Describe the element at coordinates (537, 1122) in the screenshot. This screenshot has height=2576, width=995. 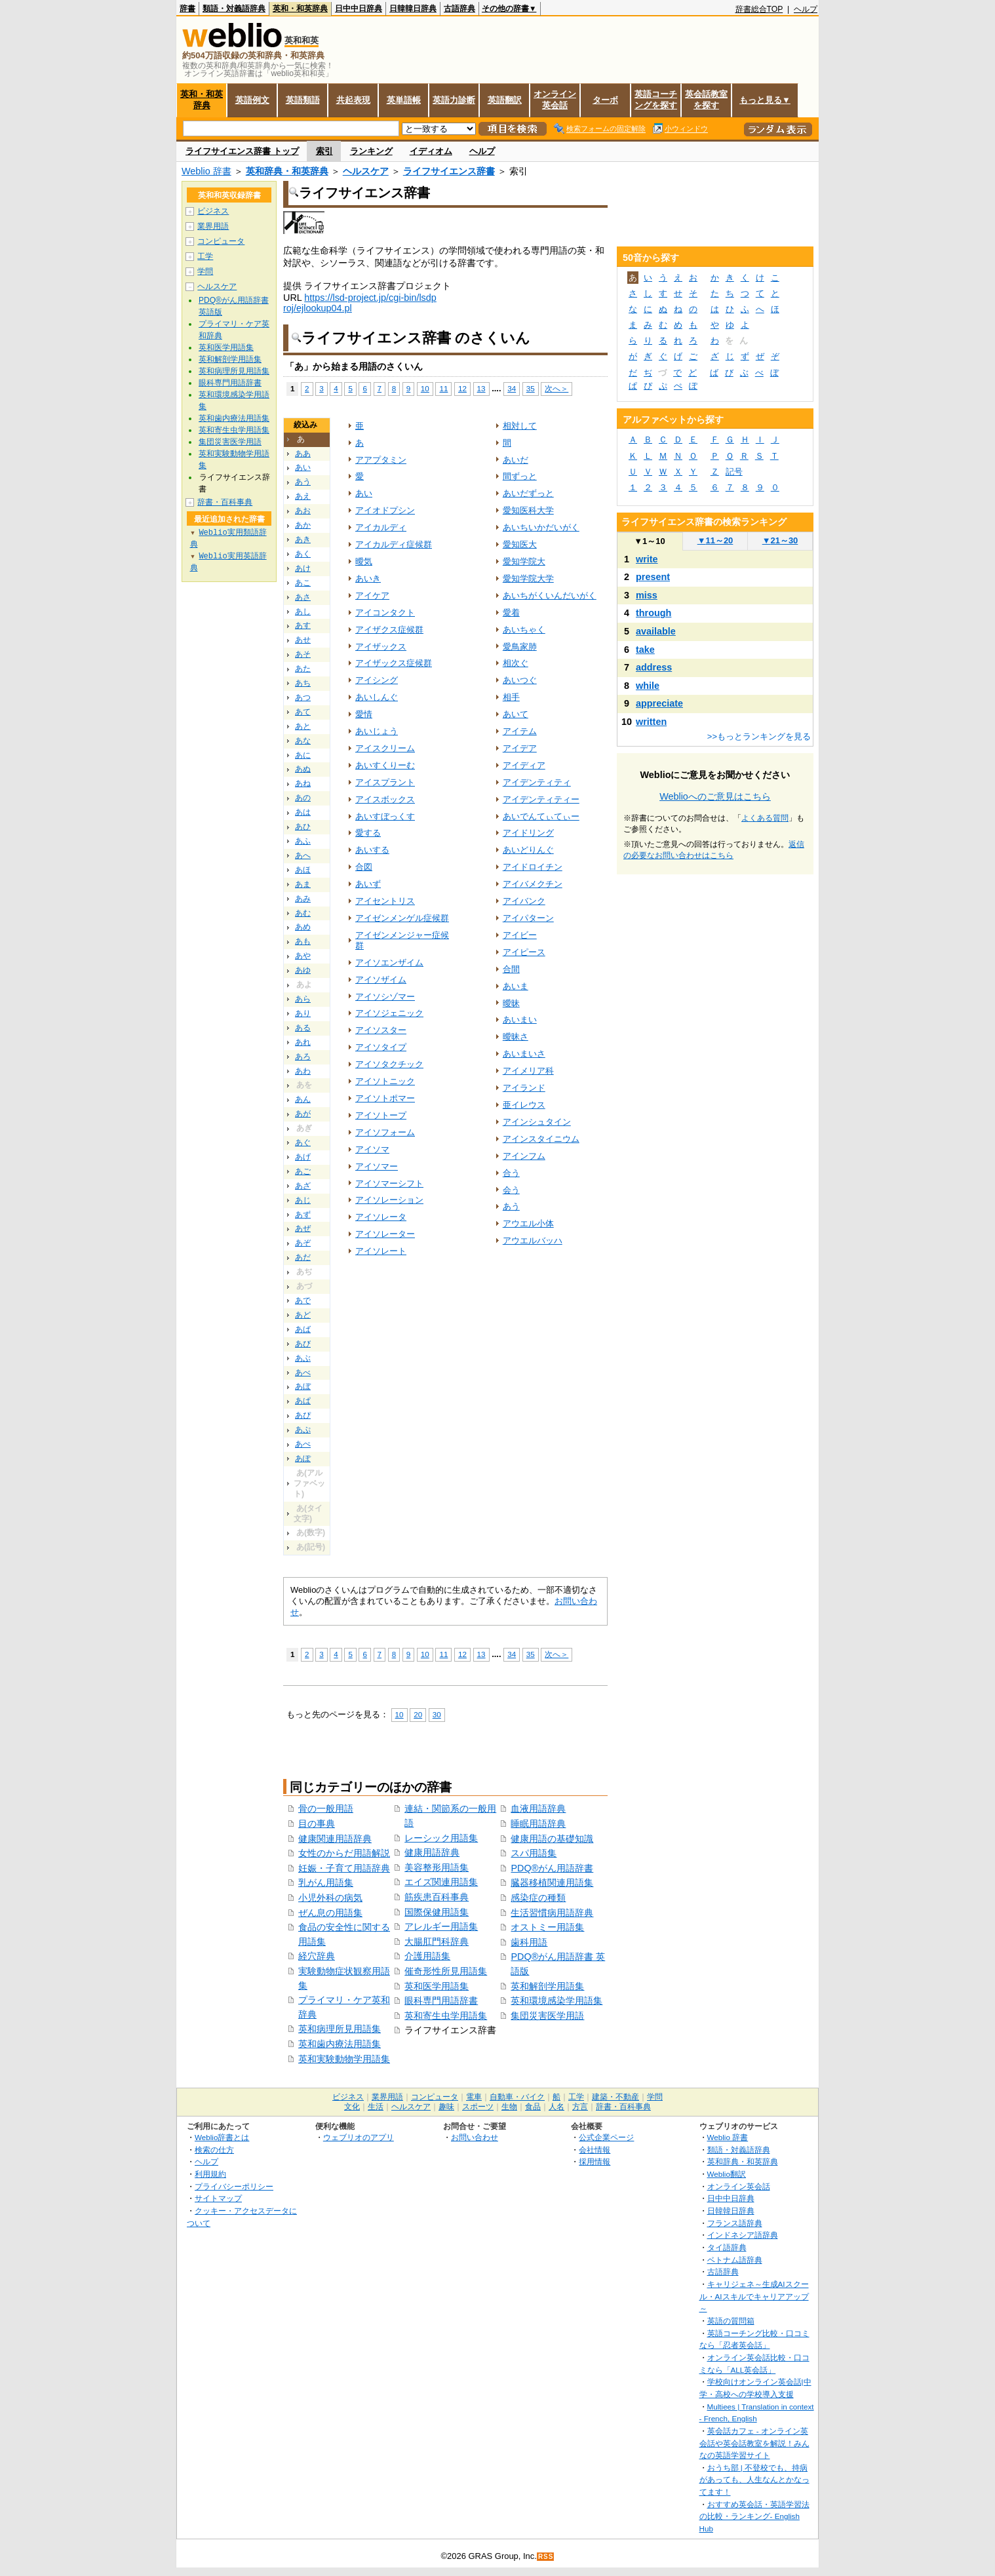
I see `アインシュタイン` at that location.